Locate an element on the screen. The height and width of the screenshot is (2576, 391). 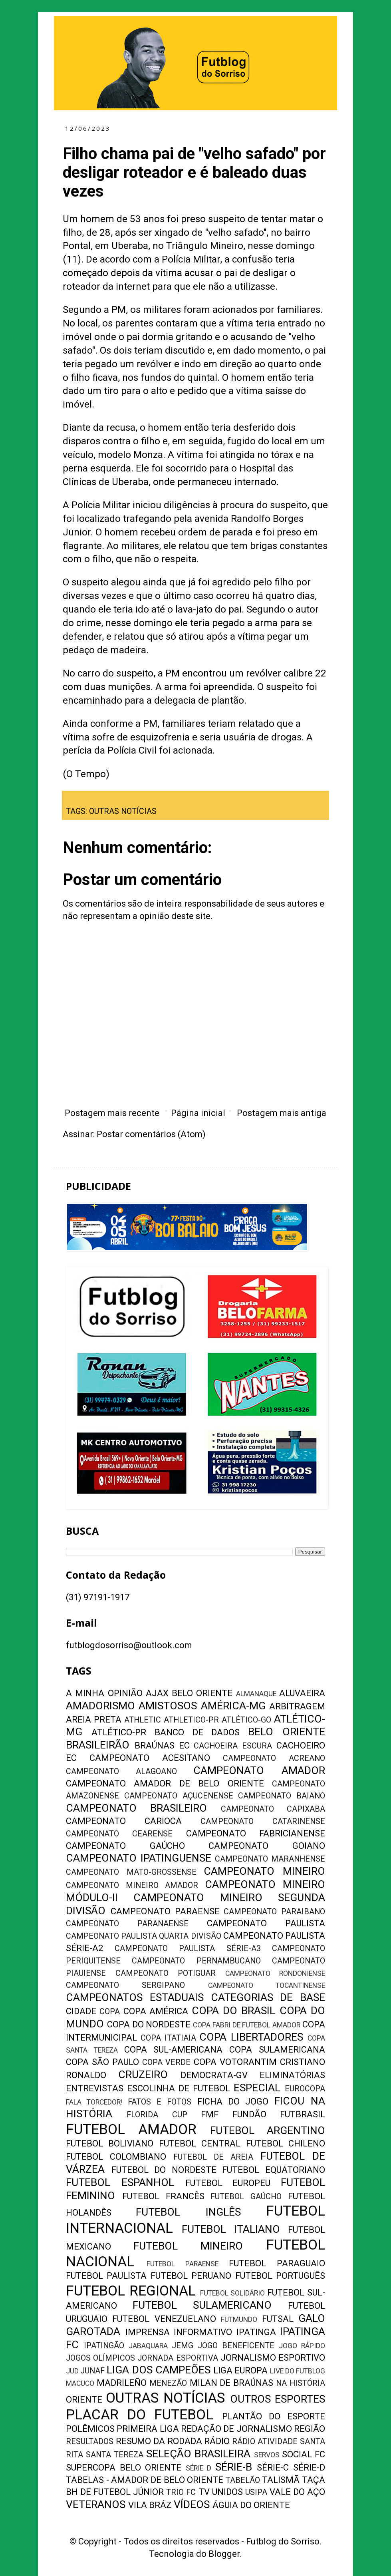
AMADORISMO is located at coordinates (100, 1706).